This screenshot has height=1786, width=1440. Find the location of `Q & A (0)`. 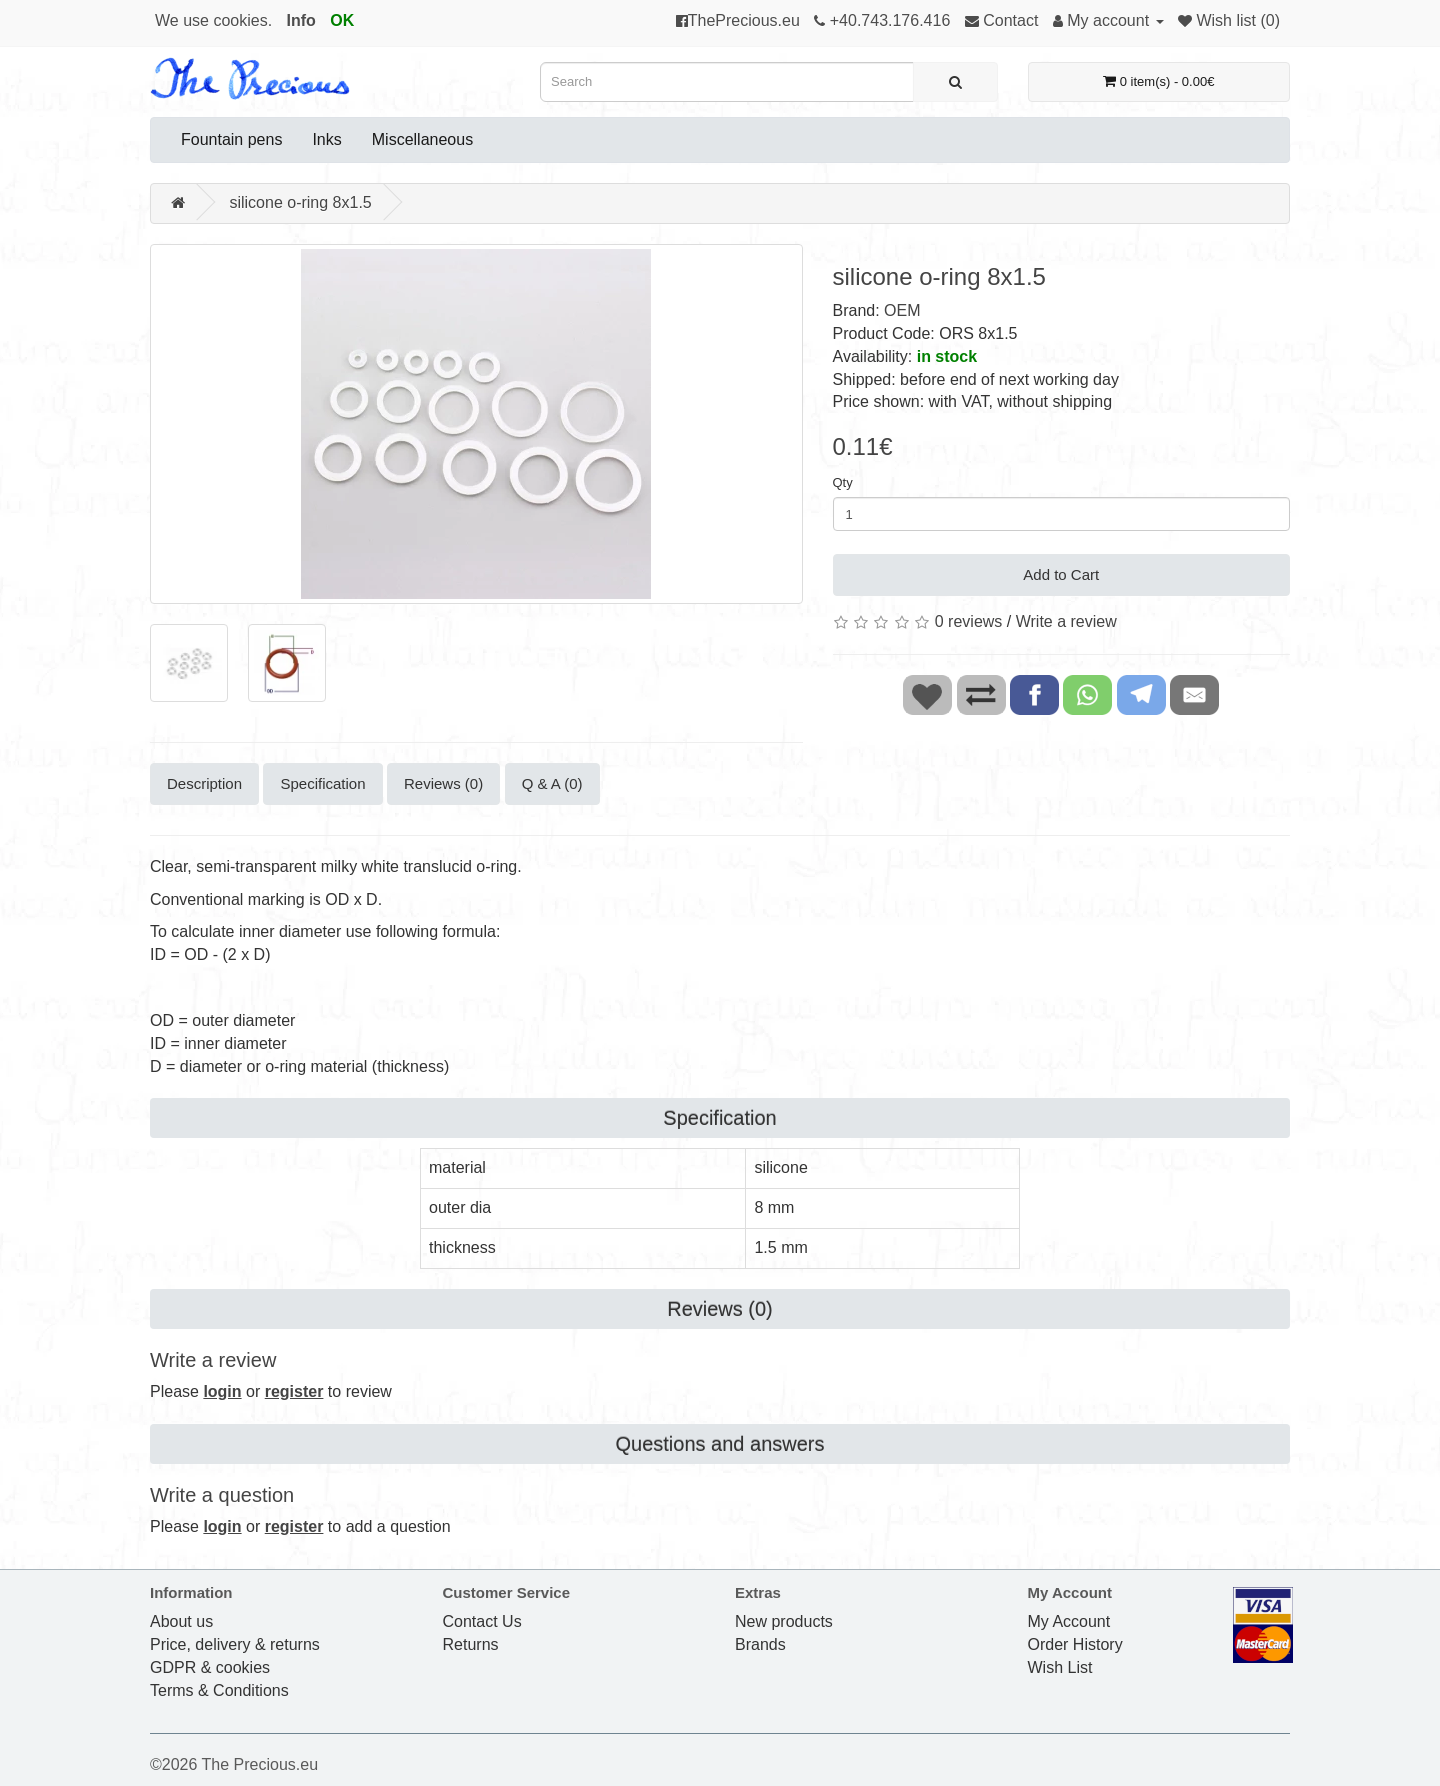

Q & A (0) is located at coordinates (552, 783).